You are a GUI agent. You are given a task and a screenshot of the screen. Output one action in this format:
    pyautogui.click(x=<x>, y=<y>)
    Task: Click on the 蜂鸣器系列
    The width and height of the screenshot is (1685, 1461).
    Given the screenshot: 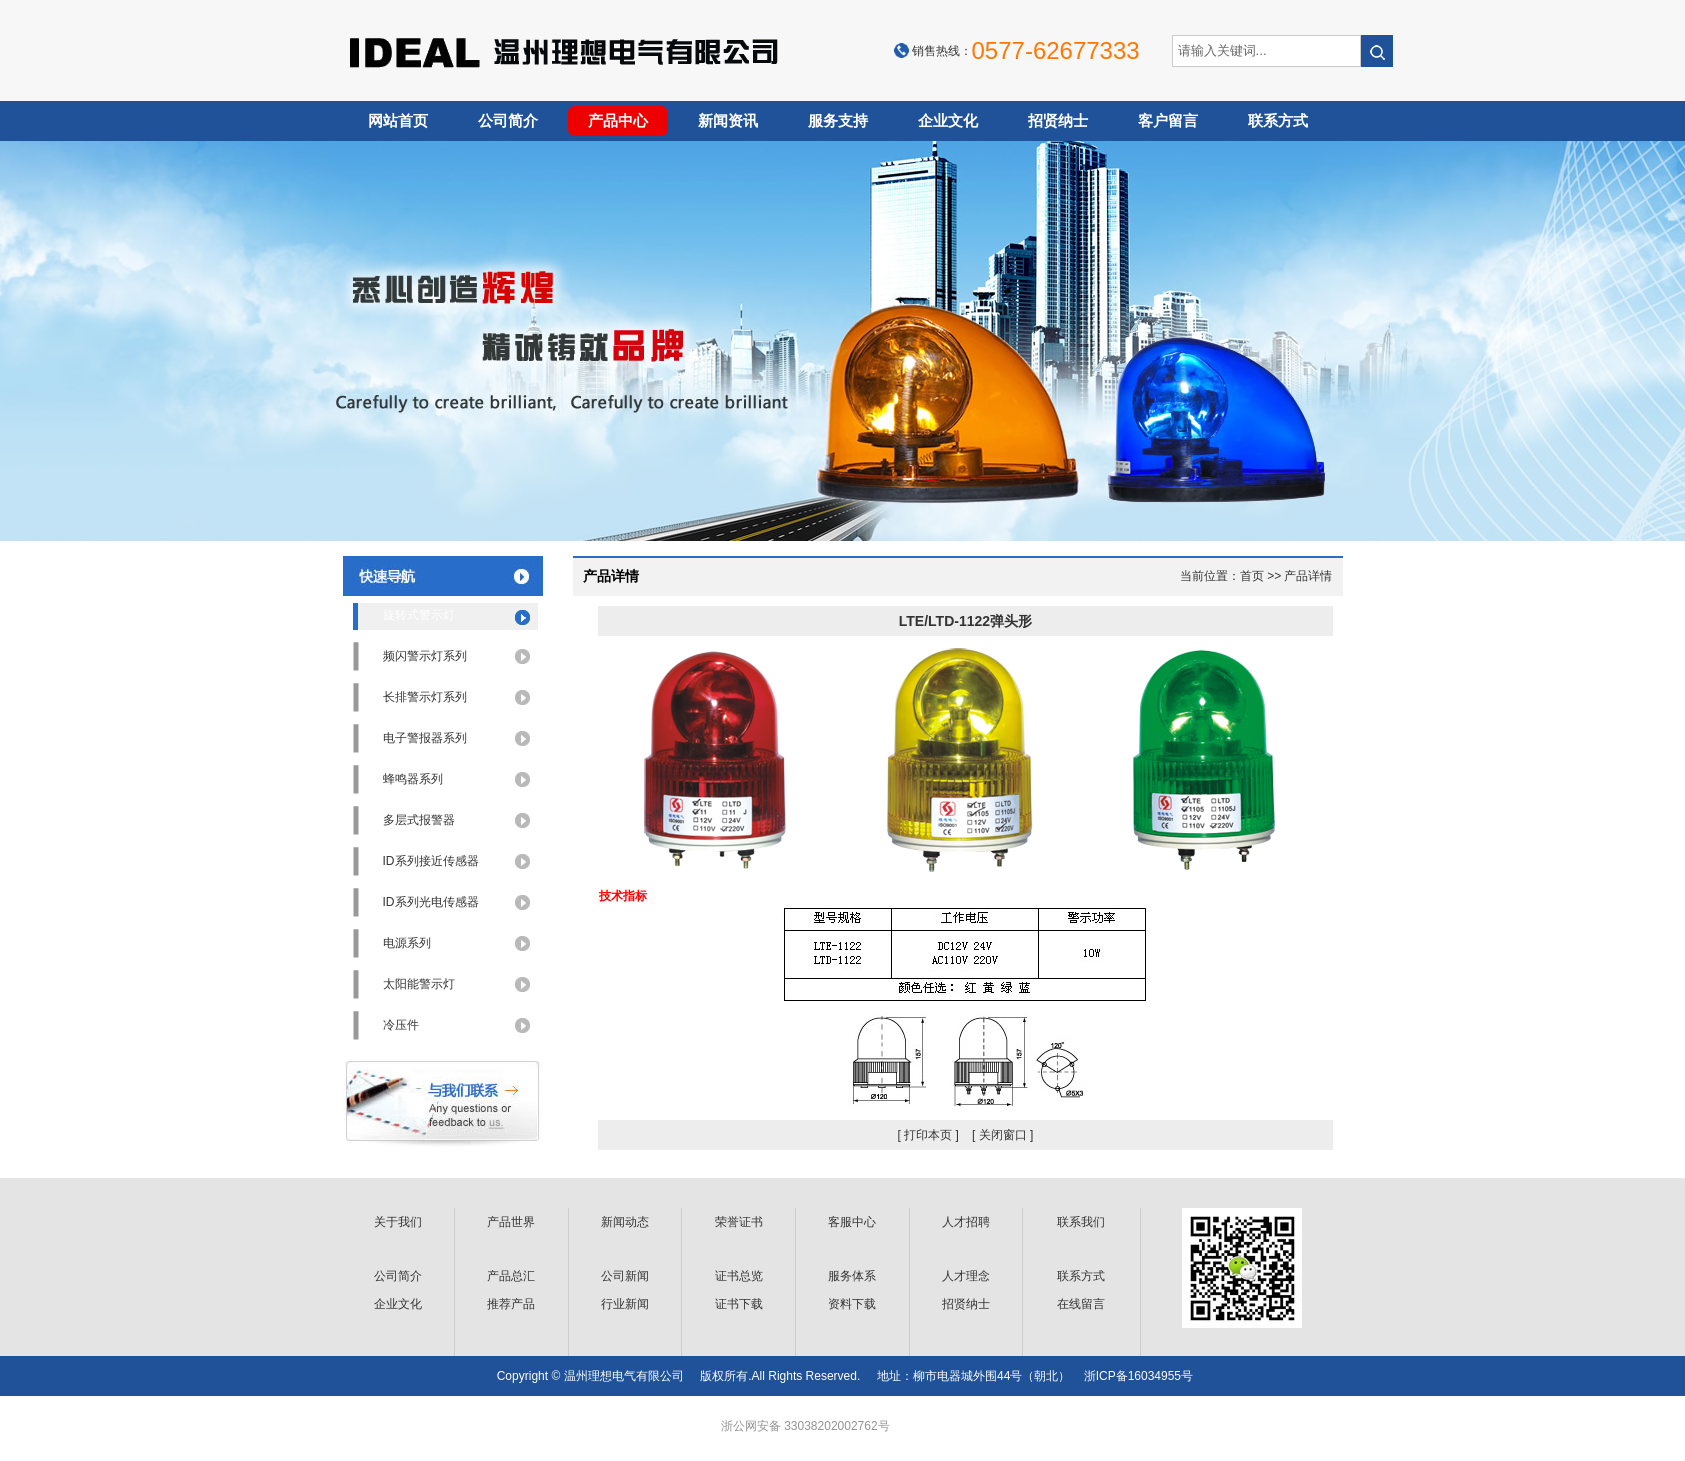 What is the action you would take?
    pyautogui.click(x=413, y=779)
    